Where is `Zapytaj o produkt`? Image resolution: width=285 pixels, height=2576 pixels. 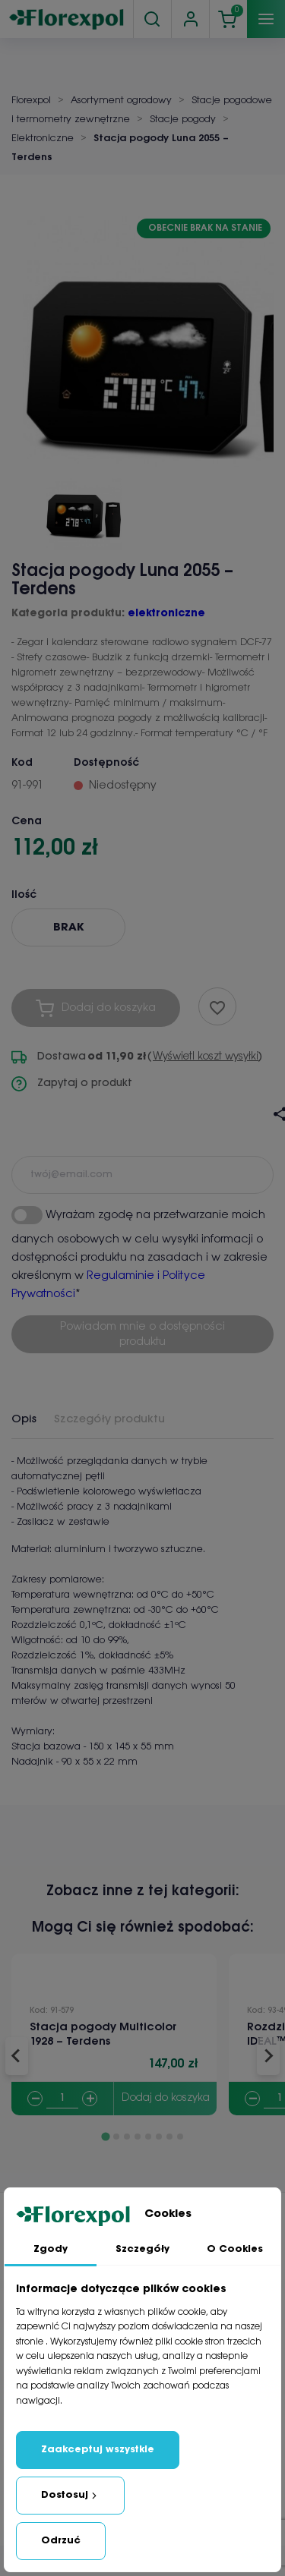
Zapytaj o produkt is located at coordinates (71, 1083).